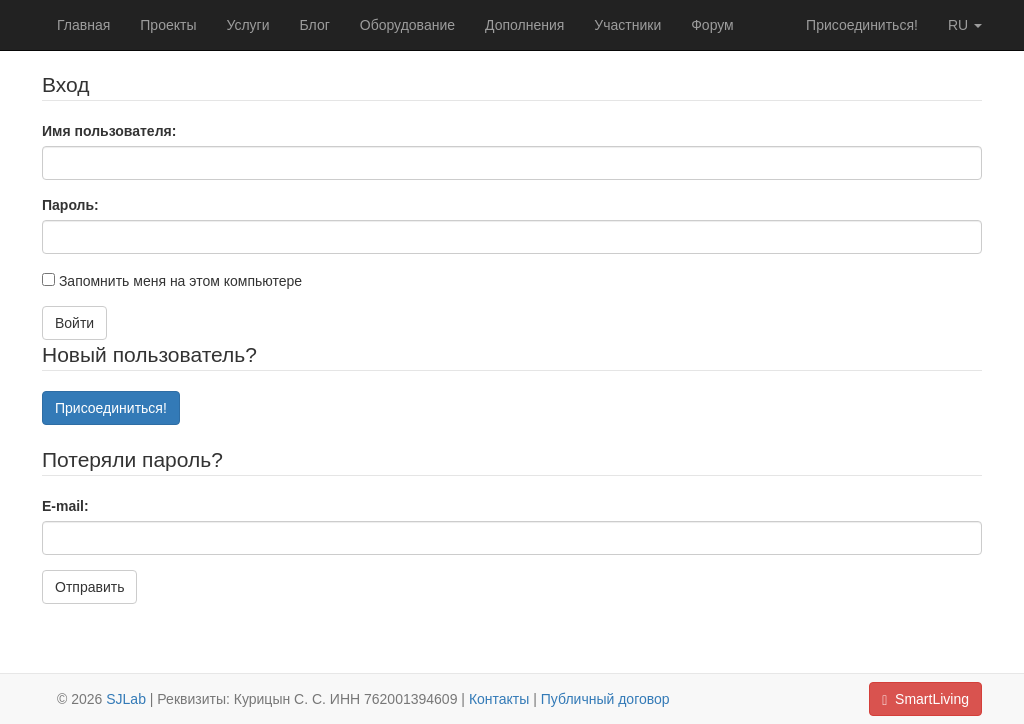 The image size is (1024, 724). What do you see at coordinates (168, 25) in the screenshot?
I see `Проекты` at bounding box center [168, 25].